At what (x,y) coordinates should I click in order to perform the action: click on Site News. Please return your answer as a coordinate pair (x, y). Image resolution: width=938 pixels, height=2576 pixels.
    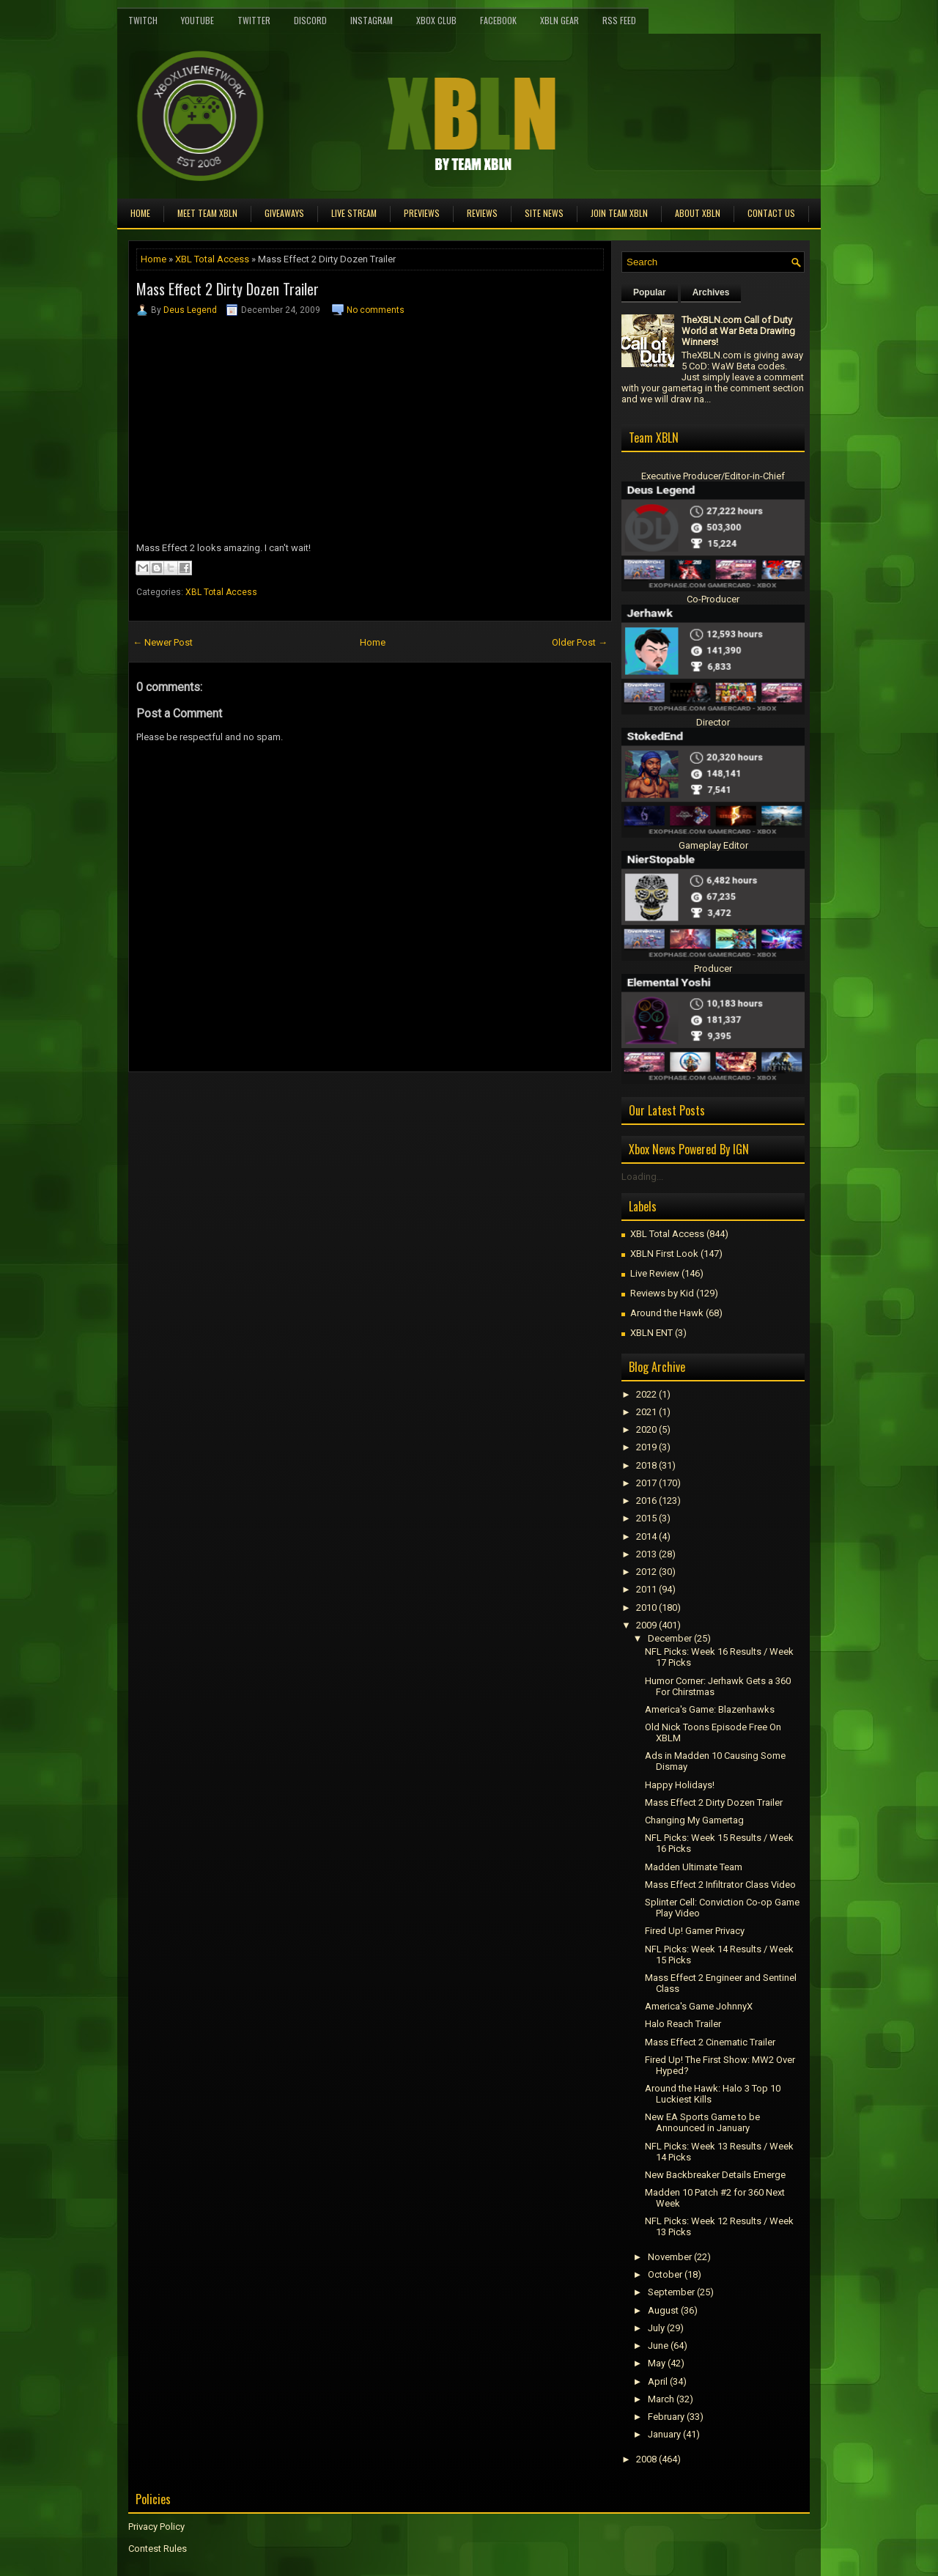
    Looking at the image, I should click on (544, 213).